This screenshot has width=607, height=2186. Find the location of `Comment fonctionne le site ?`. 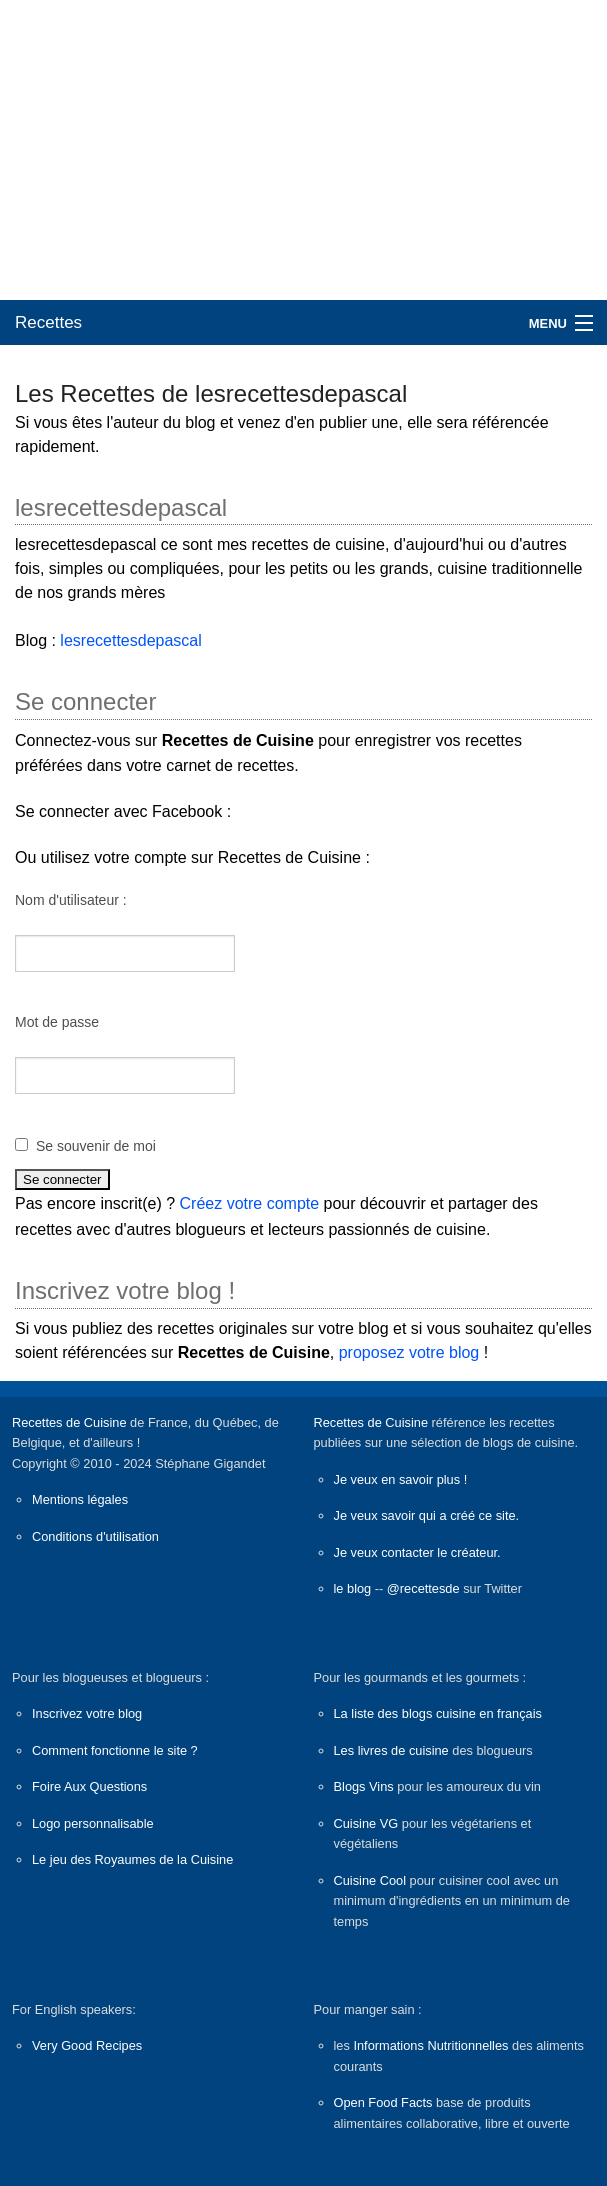

Comment fonctionne le site ? is located at coordinates (115, 1750).